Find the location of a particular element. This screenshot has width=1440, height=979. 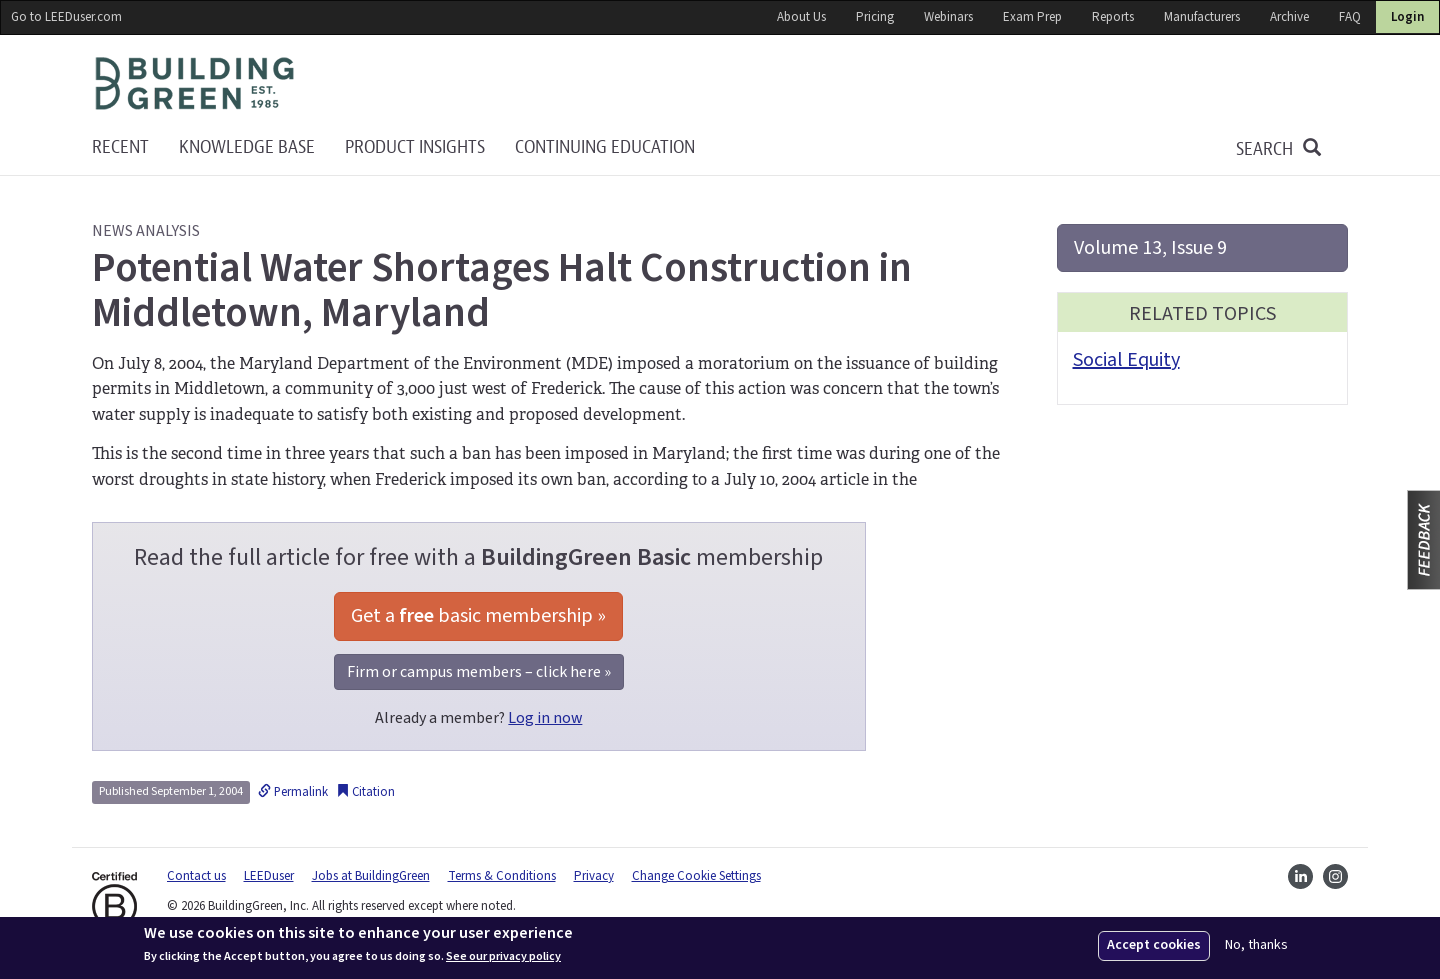

Log in now is located at coordinates (545, 718).